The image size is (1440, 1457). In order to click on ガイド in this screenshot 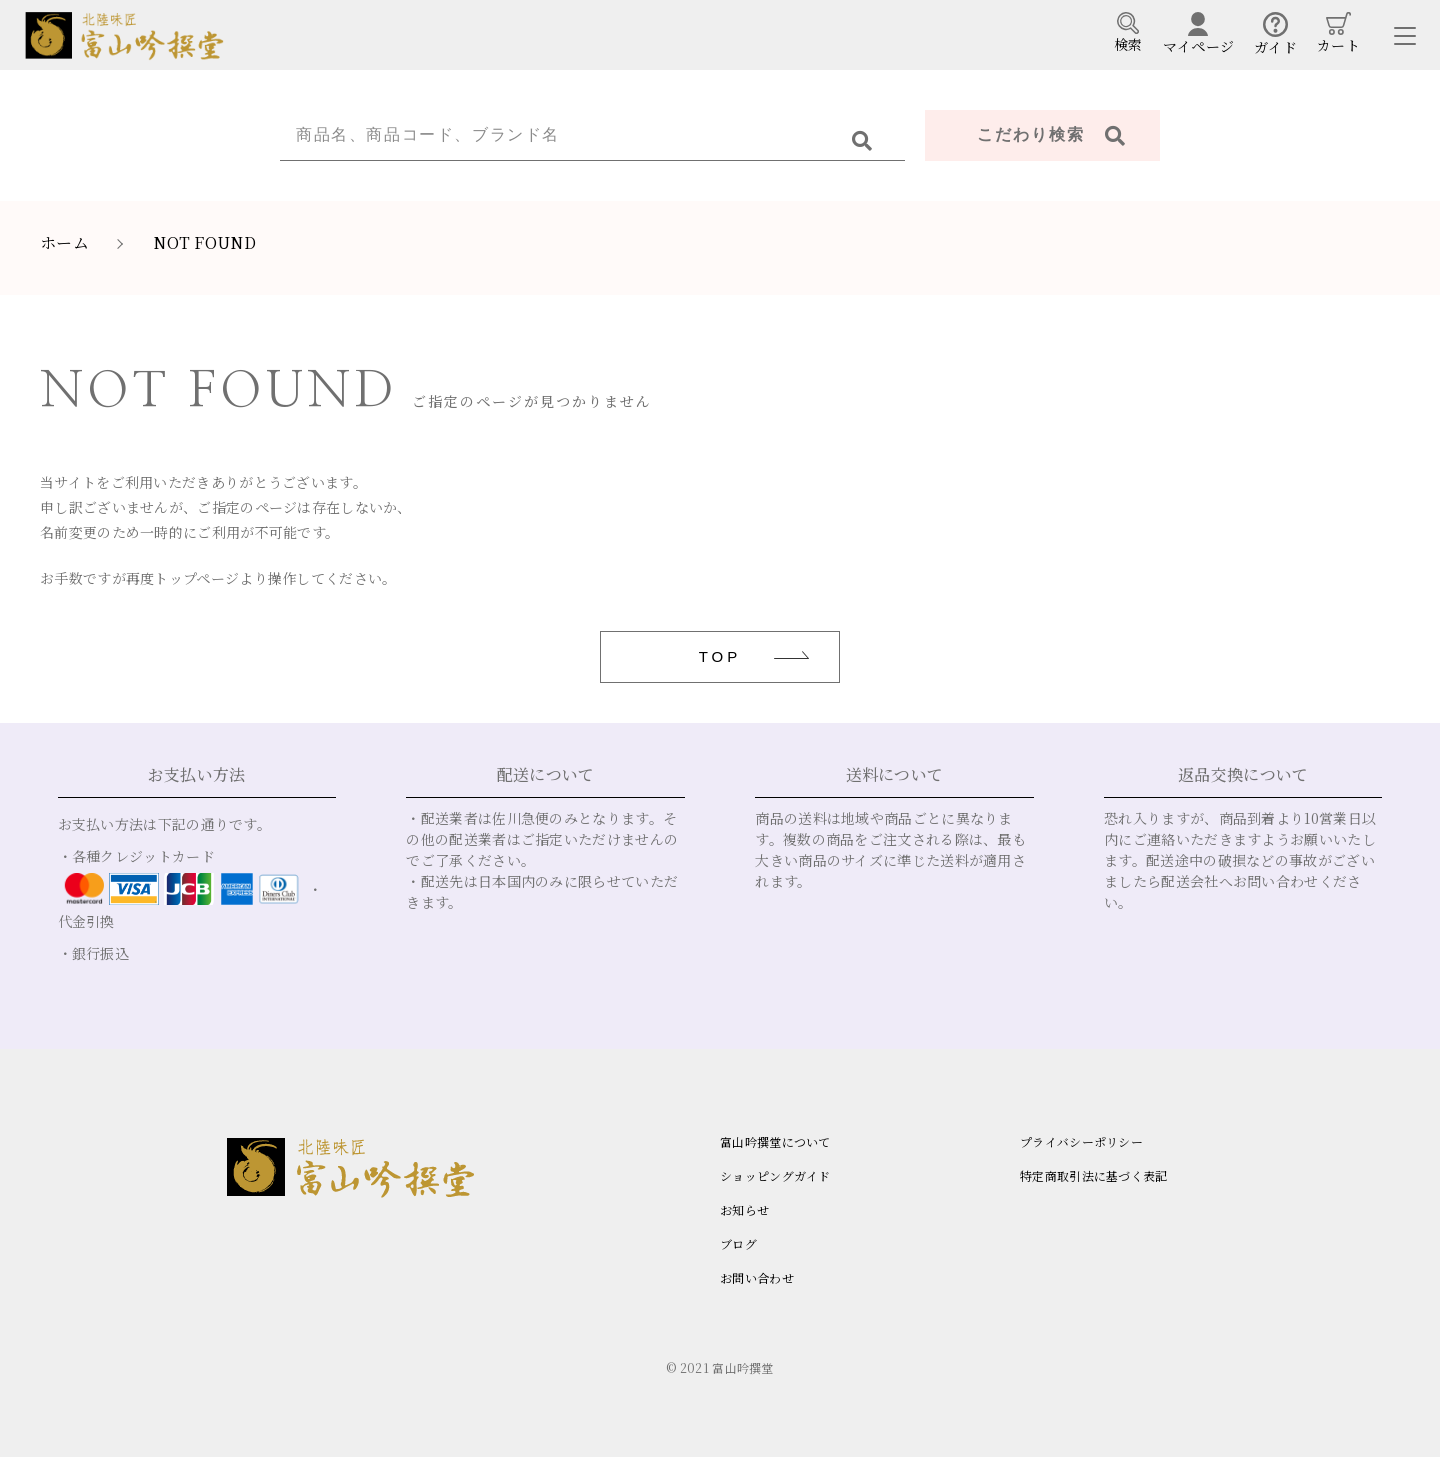, I will do `click(1275, 34)`.